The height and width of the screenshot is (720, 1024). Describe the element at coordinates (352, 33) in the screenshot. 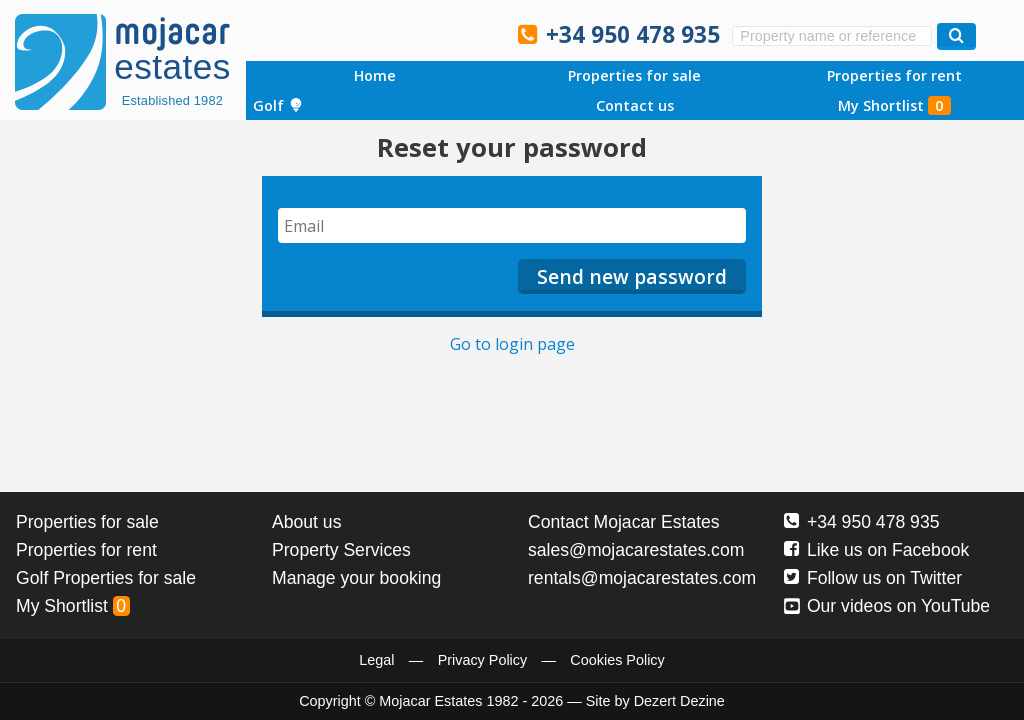

I see `Sí, hablamos español` at that location.